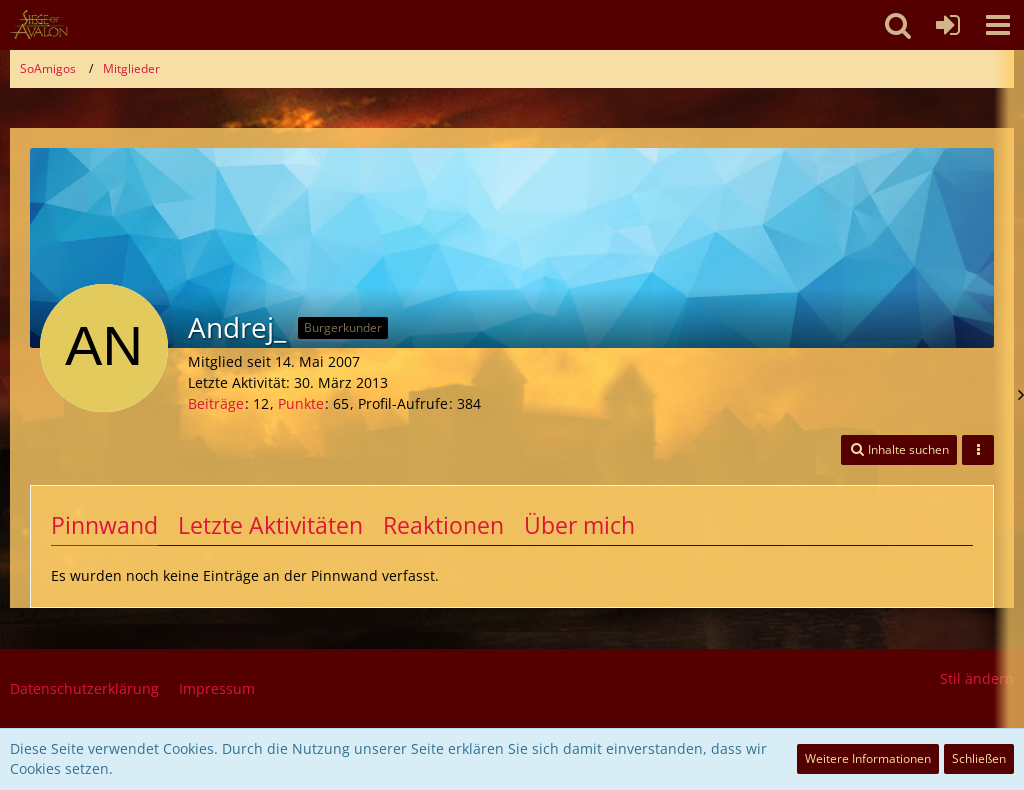  I want to click on [SoAmigos], so click(39, 25).